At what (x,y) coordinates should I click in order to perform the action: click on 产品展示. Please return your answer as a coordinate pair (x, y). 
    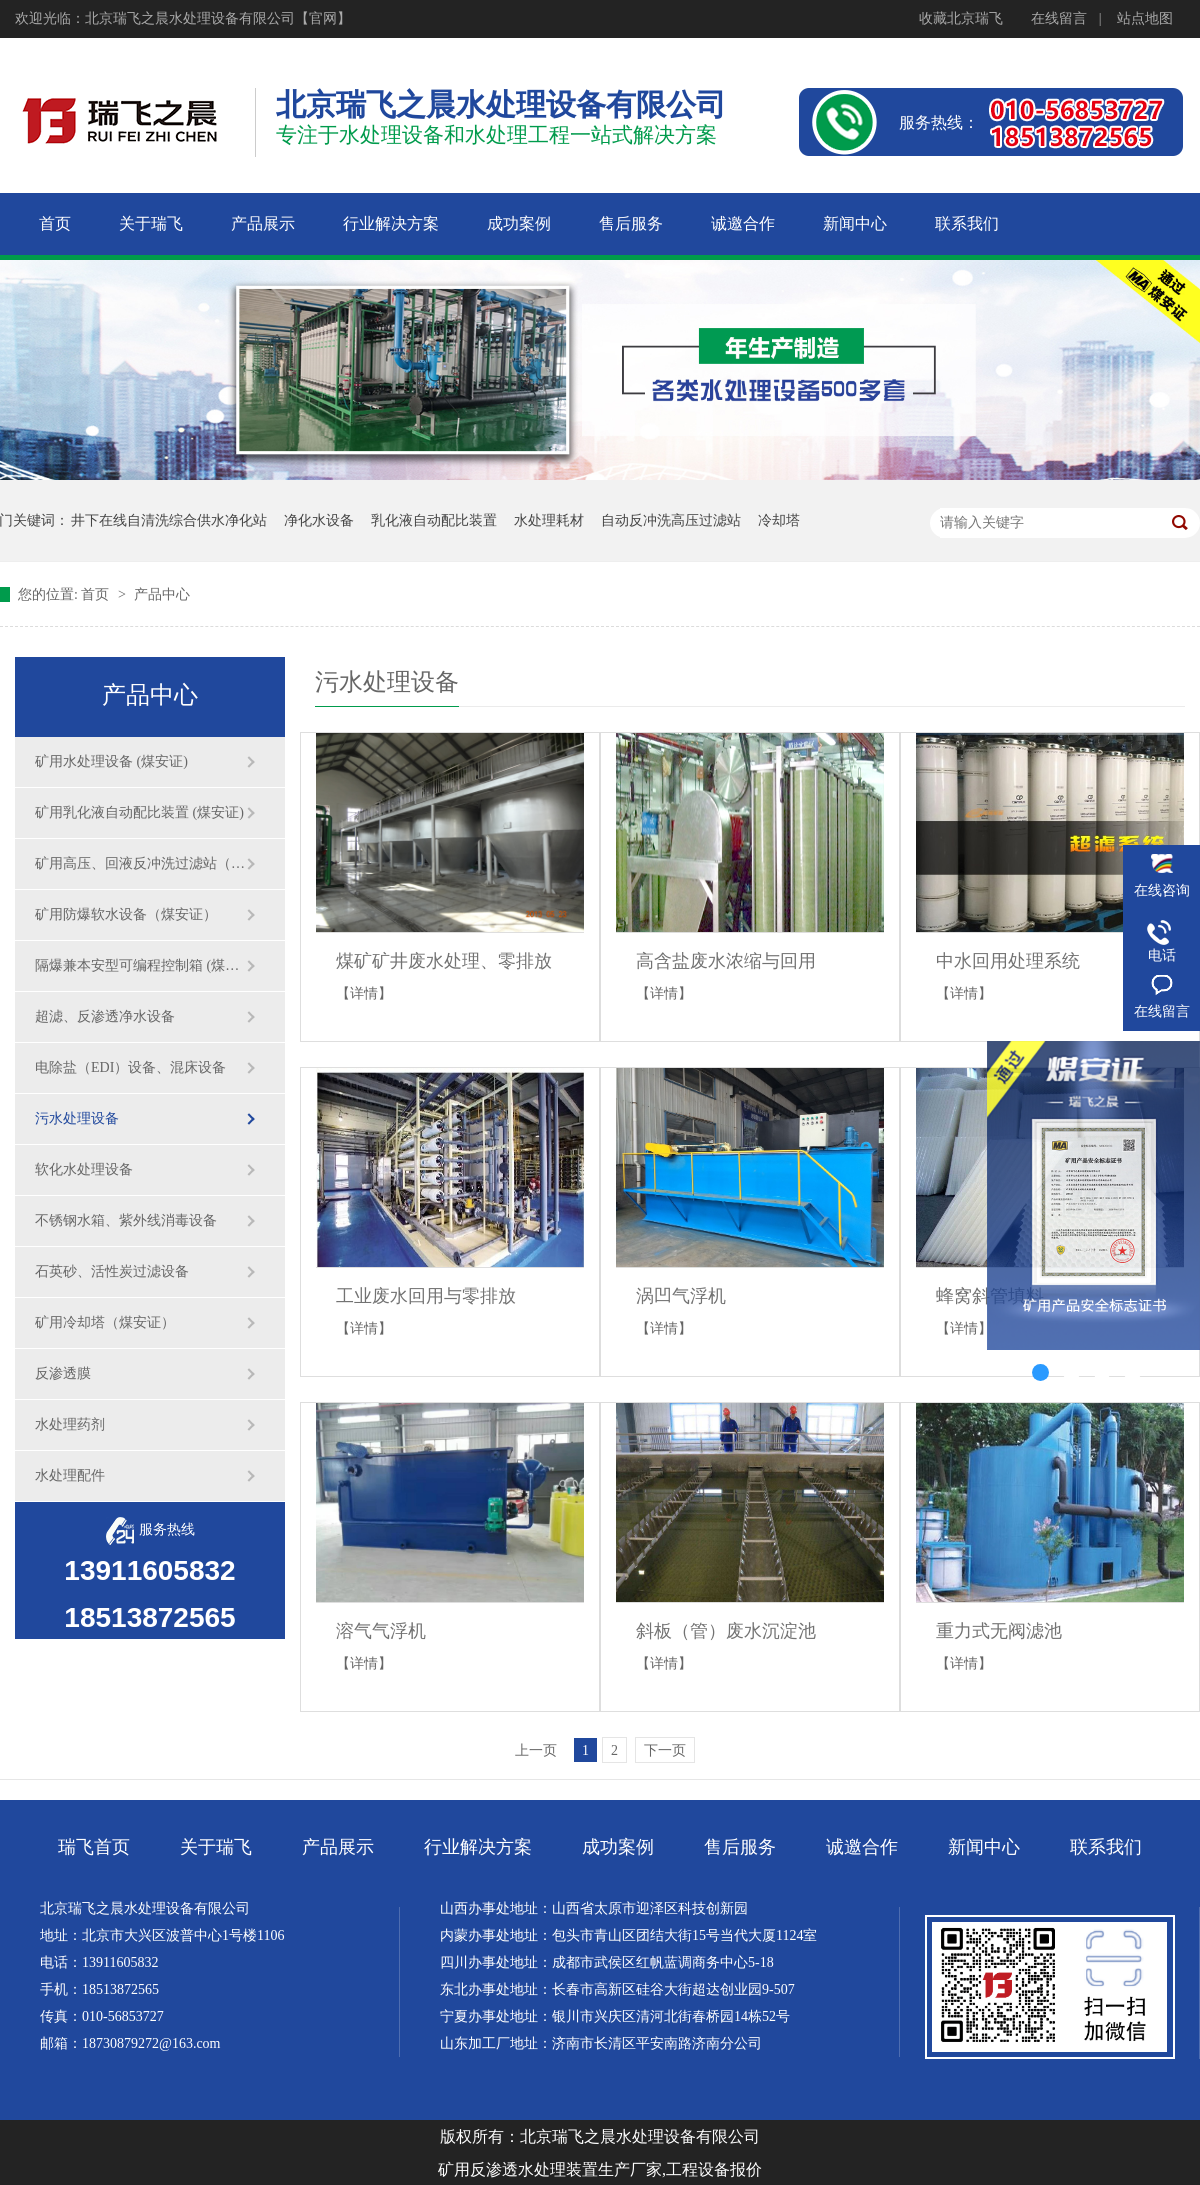
    Looking at the image, I should click on (338, 1847).